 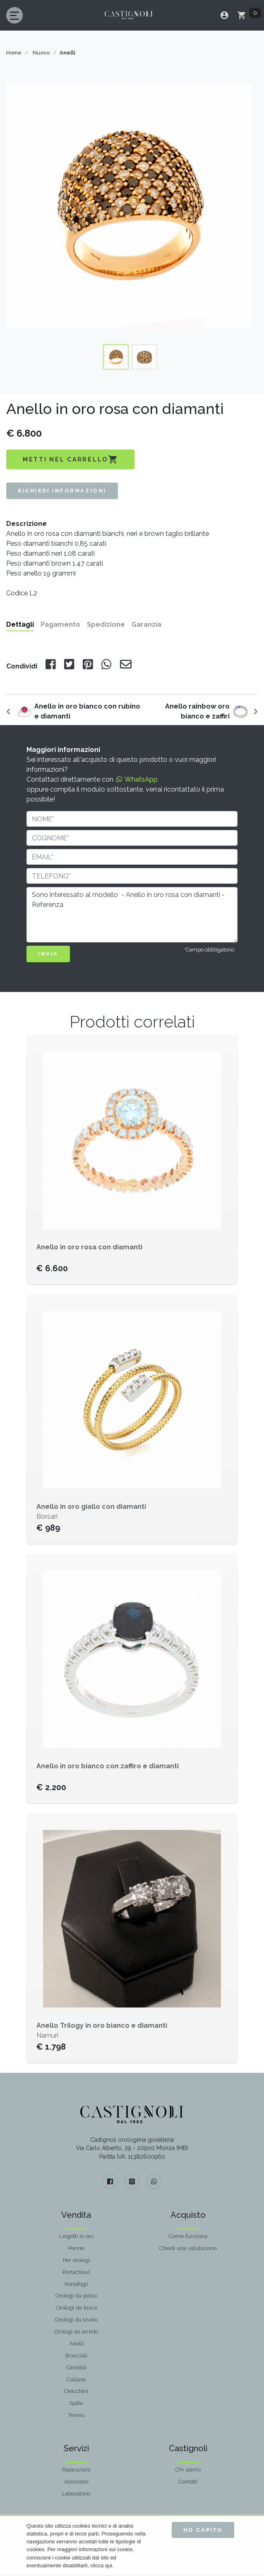 What do you see at coordinates (132, 914) in the screenshot?
I see `Sono interessato al modello - Anello in oro rosa con diamanti - Referenza` at bounding box center [132, 914].